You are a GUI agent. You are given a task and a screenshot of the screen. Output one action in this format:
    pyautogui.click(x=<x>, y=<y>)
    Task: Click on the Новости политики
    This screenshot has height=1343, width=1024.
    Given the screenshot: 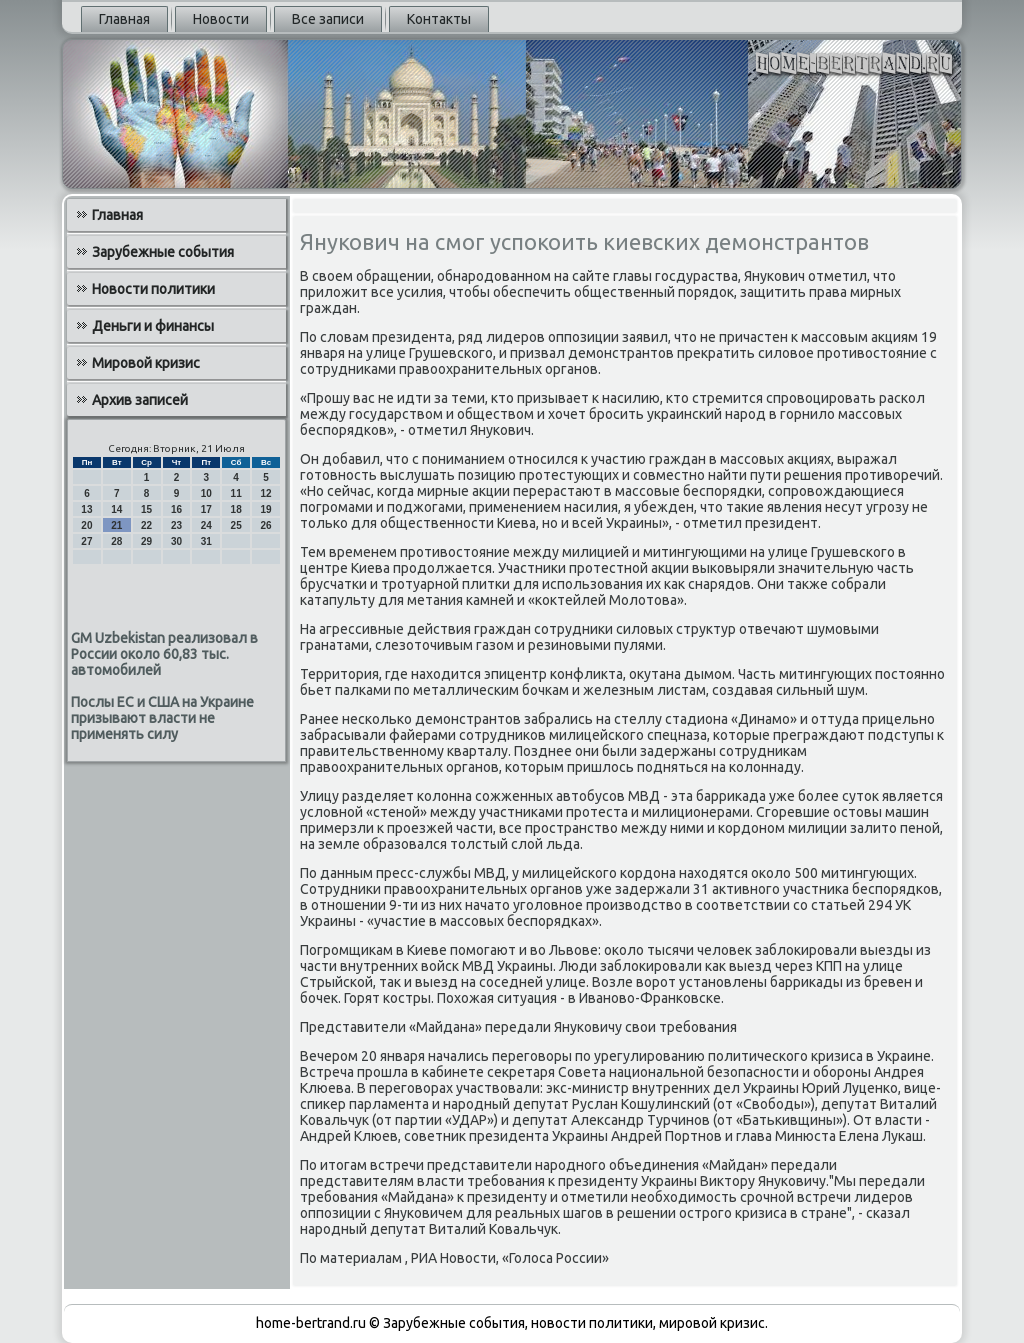 What is the action you would take?
    pyautogui.click(x=153, y=289)
    